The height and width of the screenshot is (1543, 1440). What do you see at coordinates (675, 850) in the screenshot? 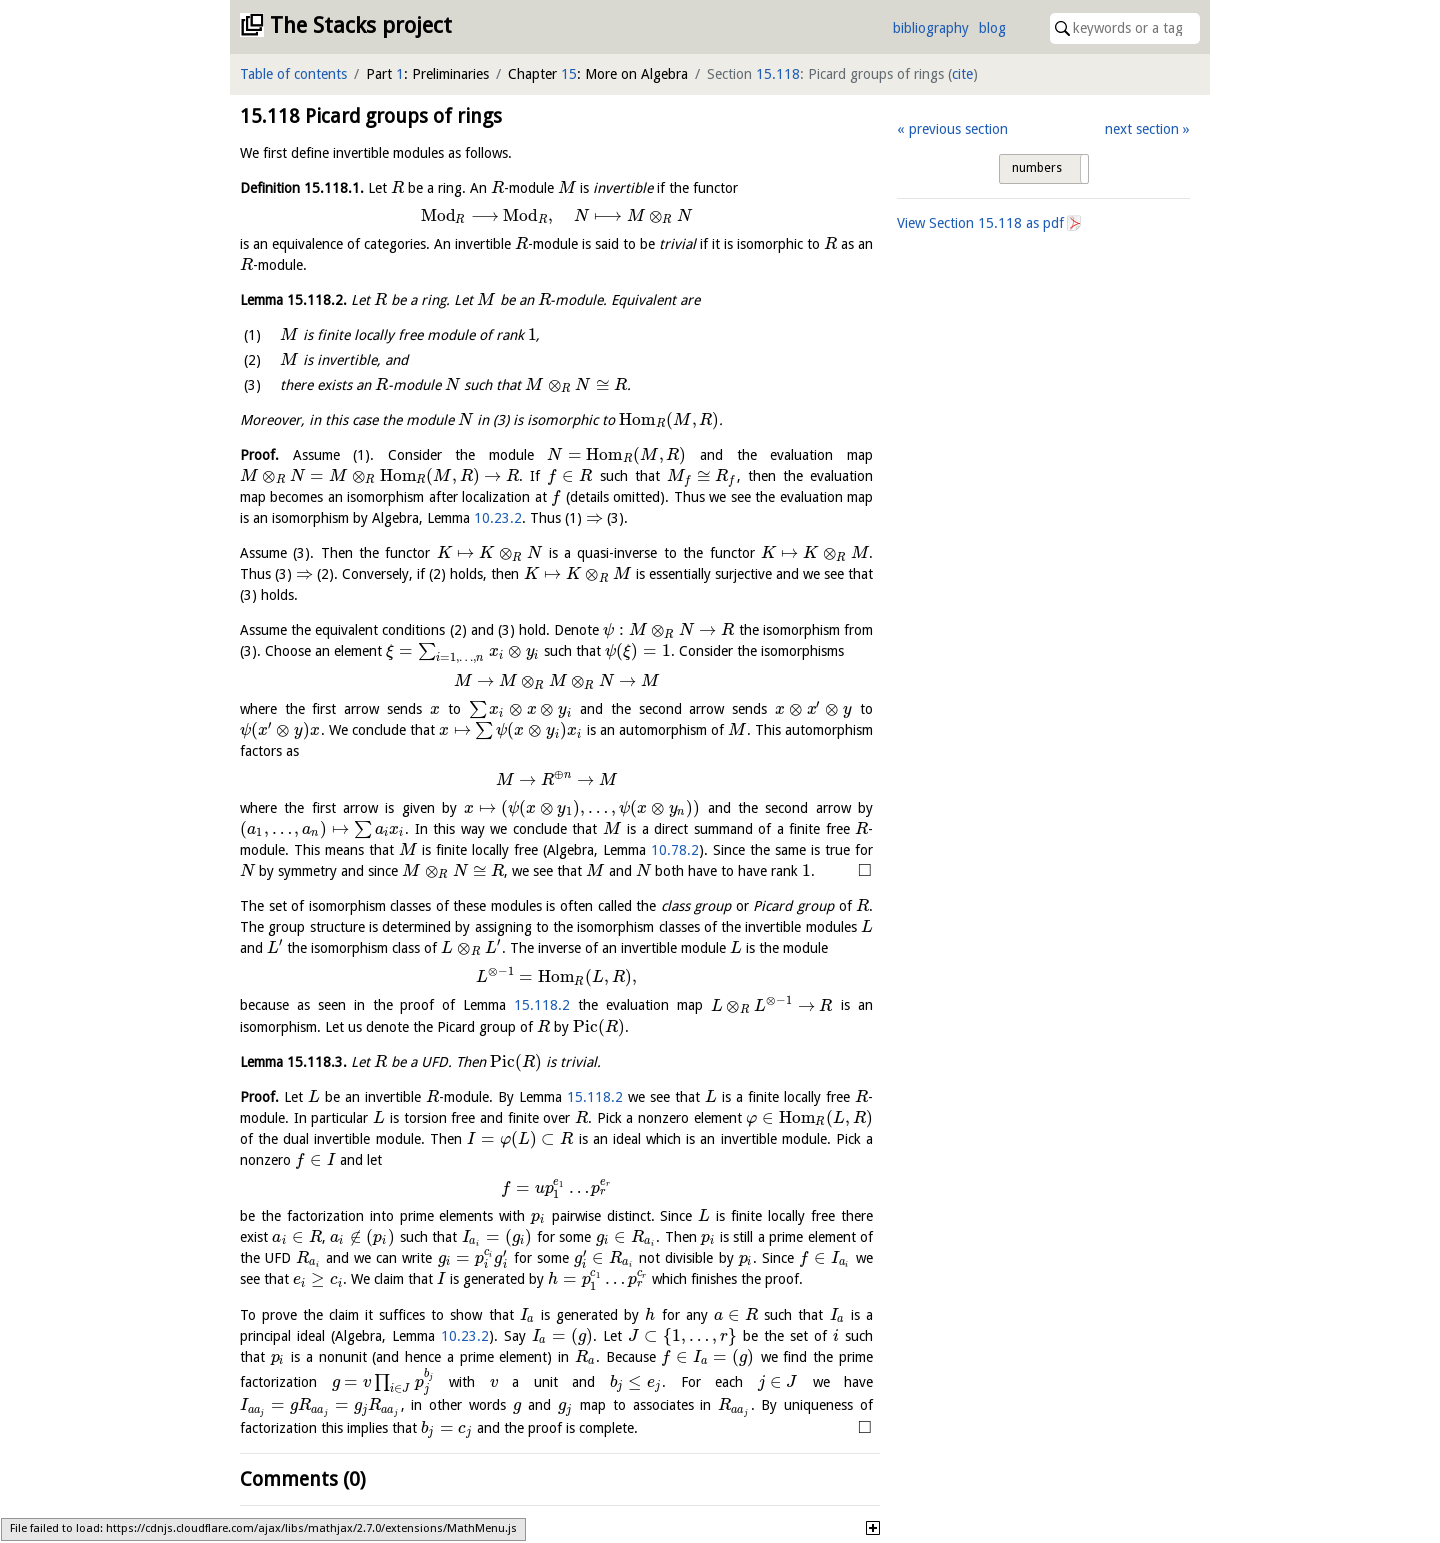
I see `10.78.2` at bounding box center [675, 850].